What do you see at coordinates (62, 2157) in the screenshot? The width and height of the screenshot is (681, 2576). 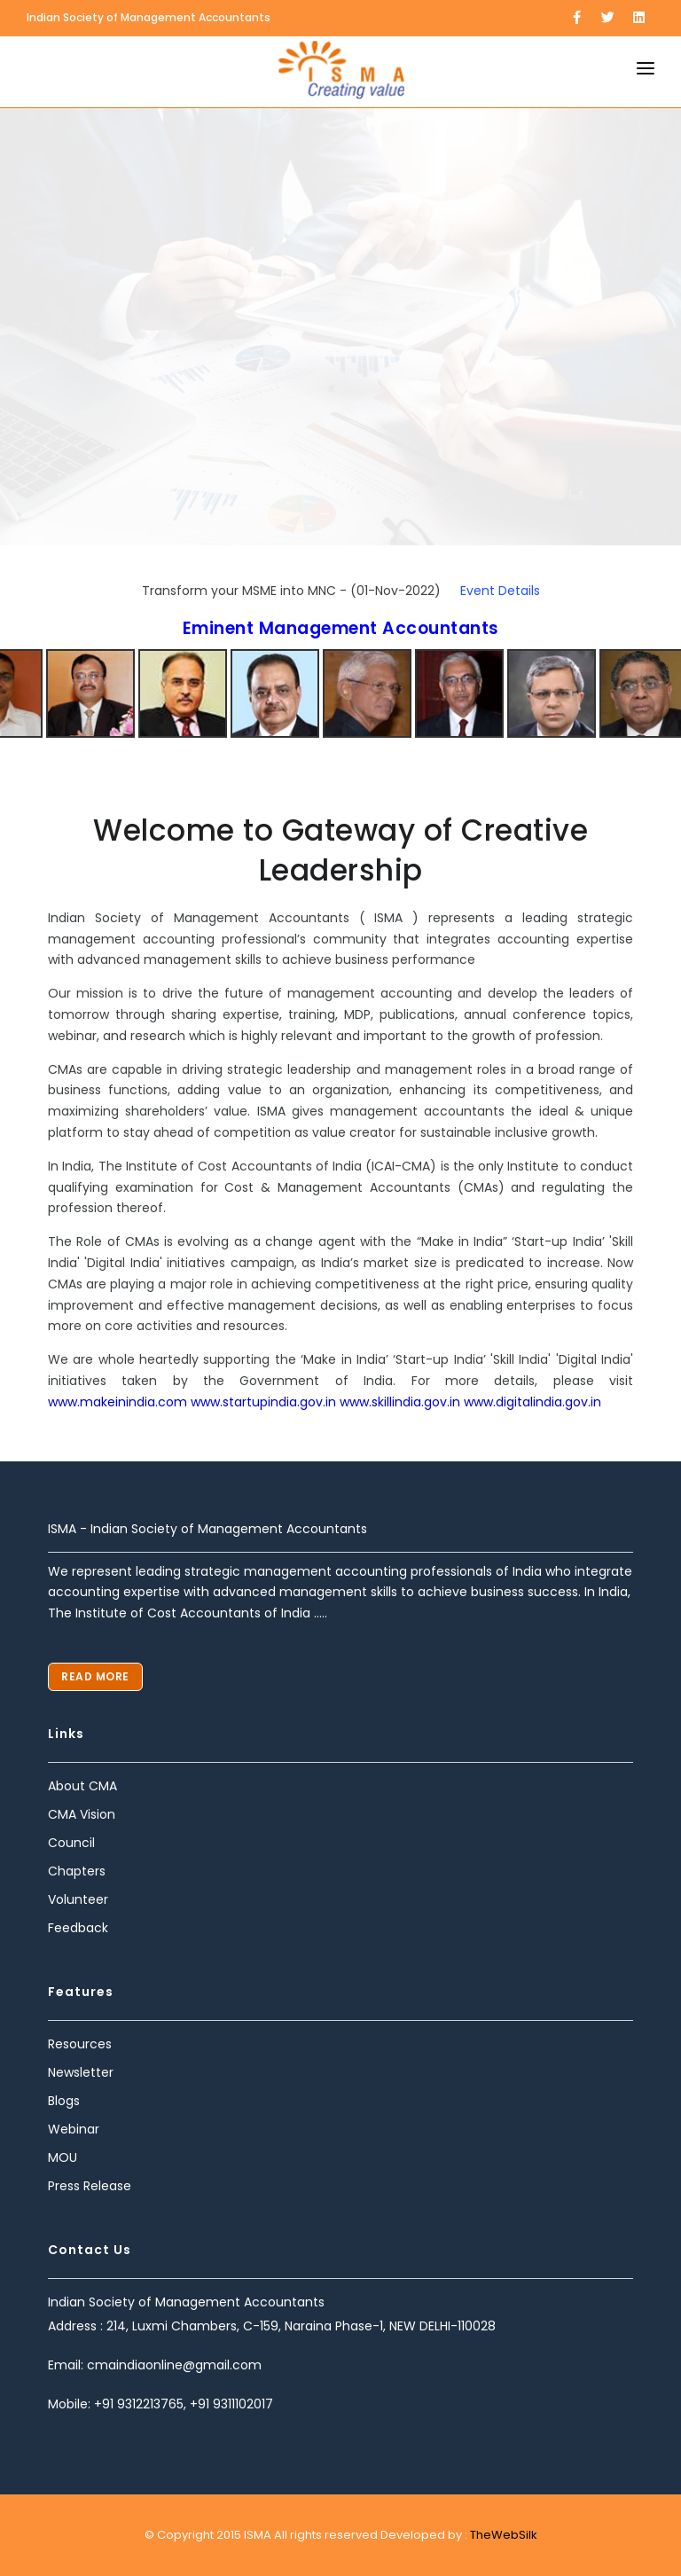 I see `MOU` at bounding box center [62, 2157].